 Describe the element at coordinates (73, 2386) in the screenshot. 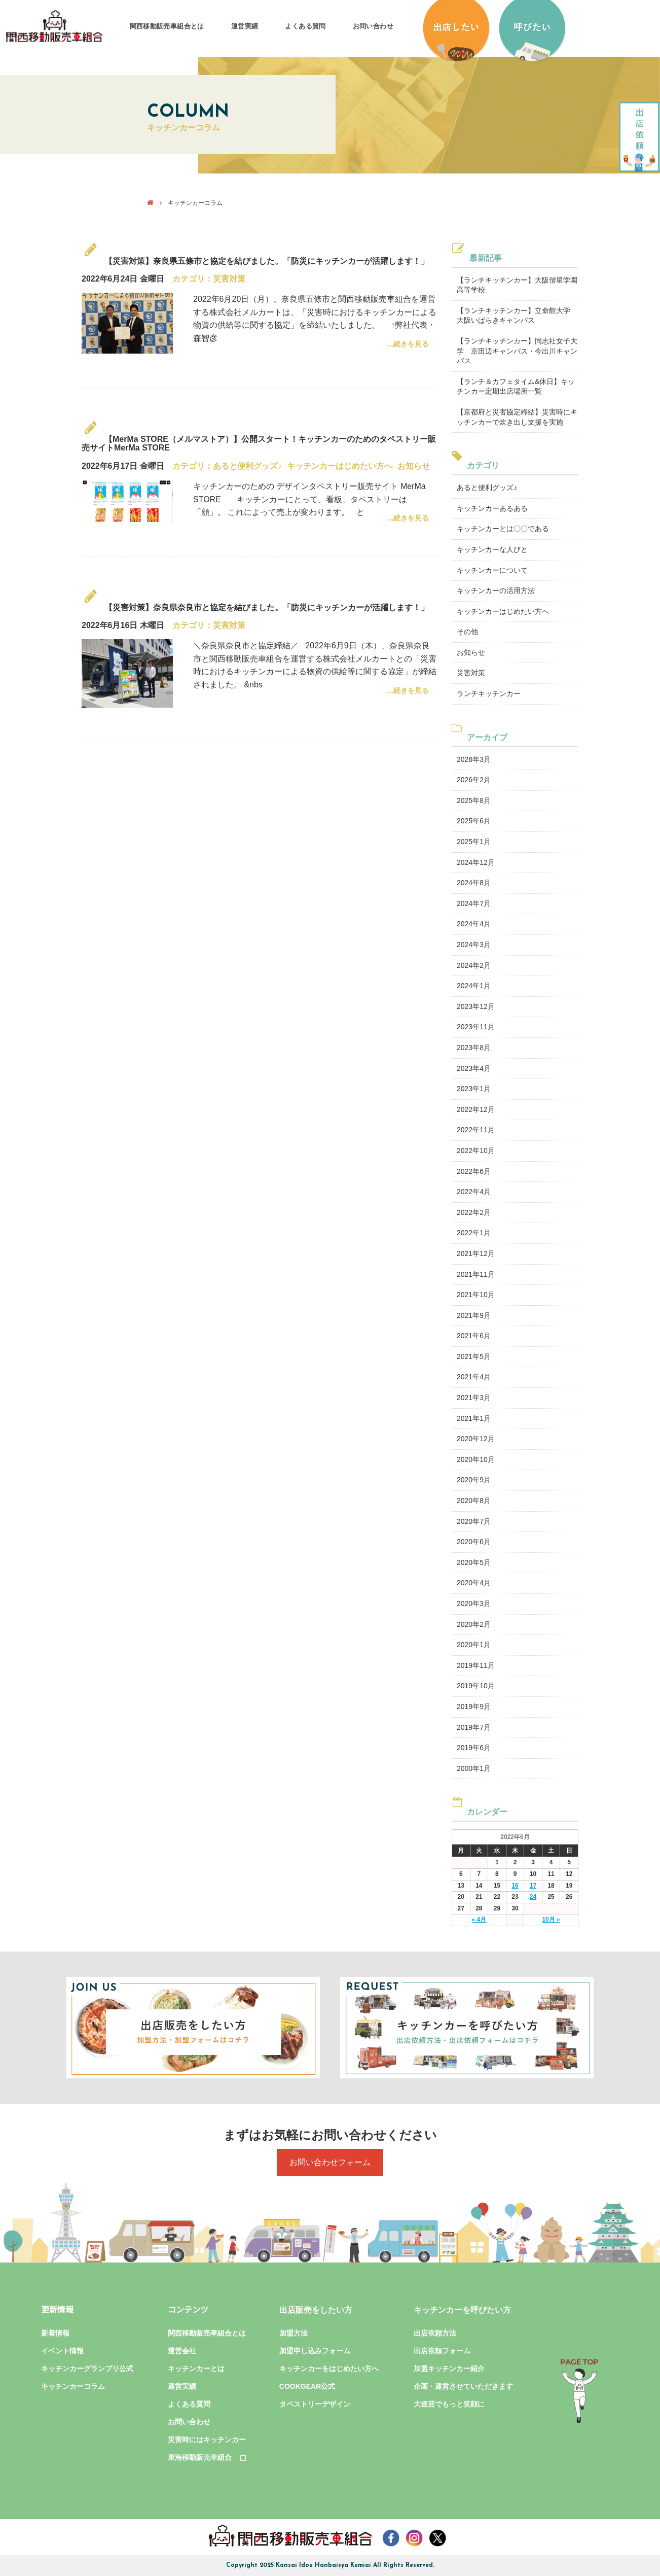

I see `キッチンカーコラム` at that location.